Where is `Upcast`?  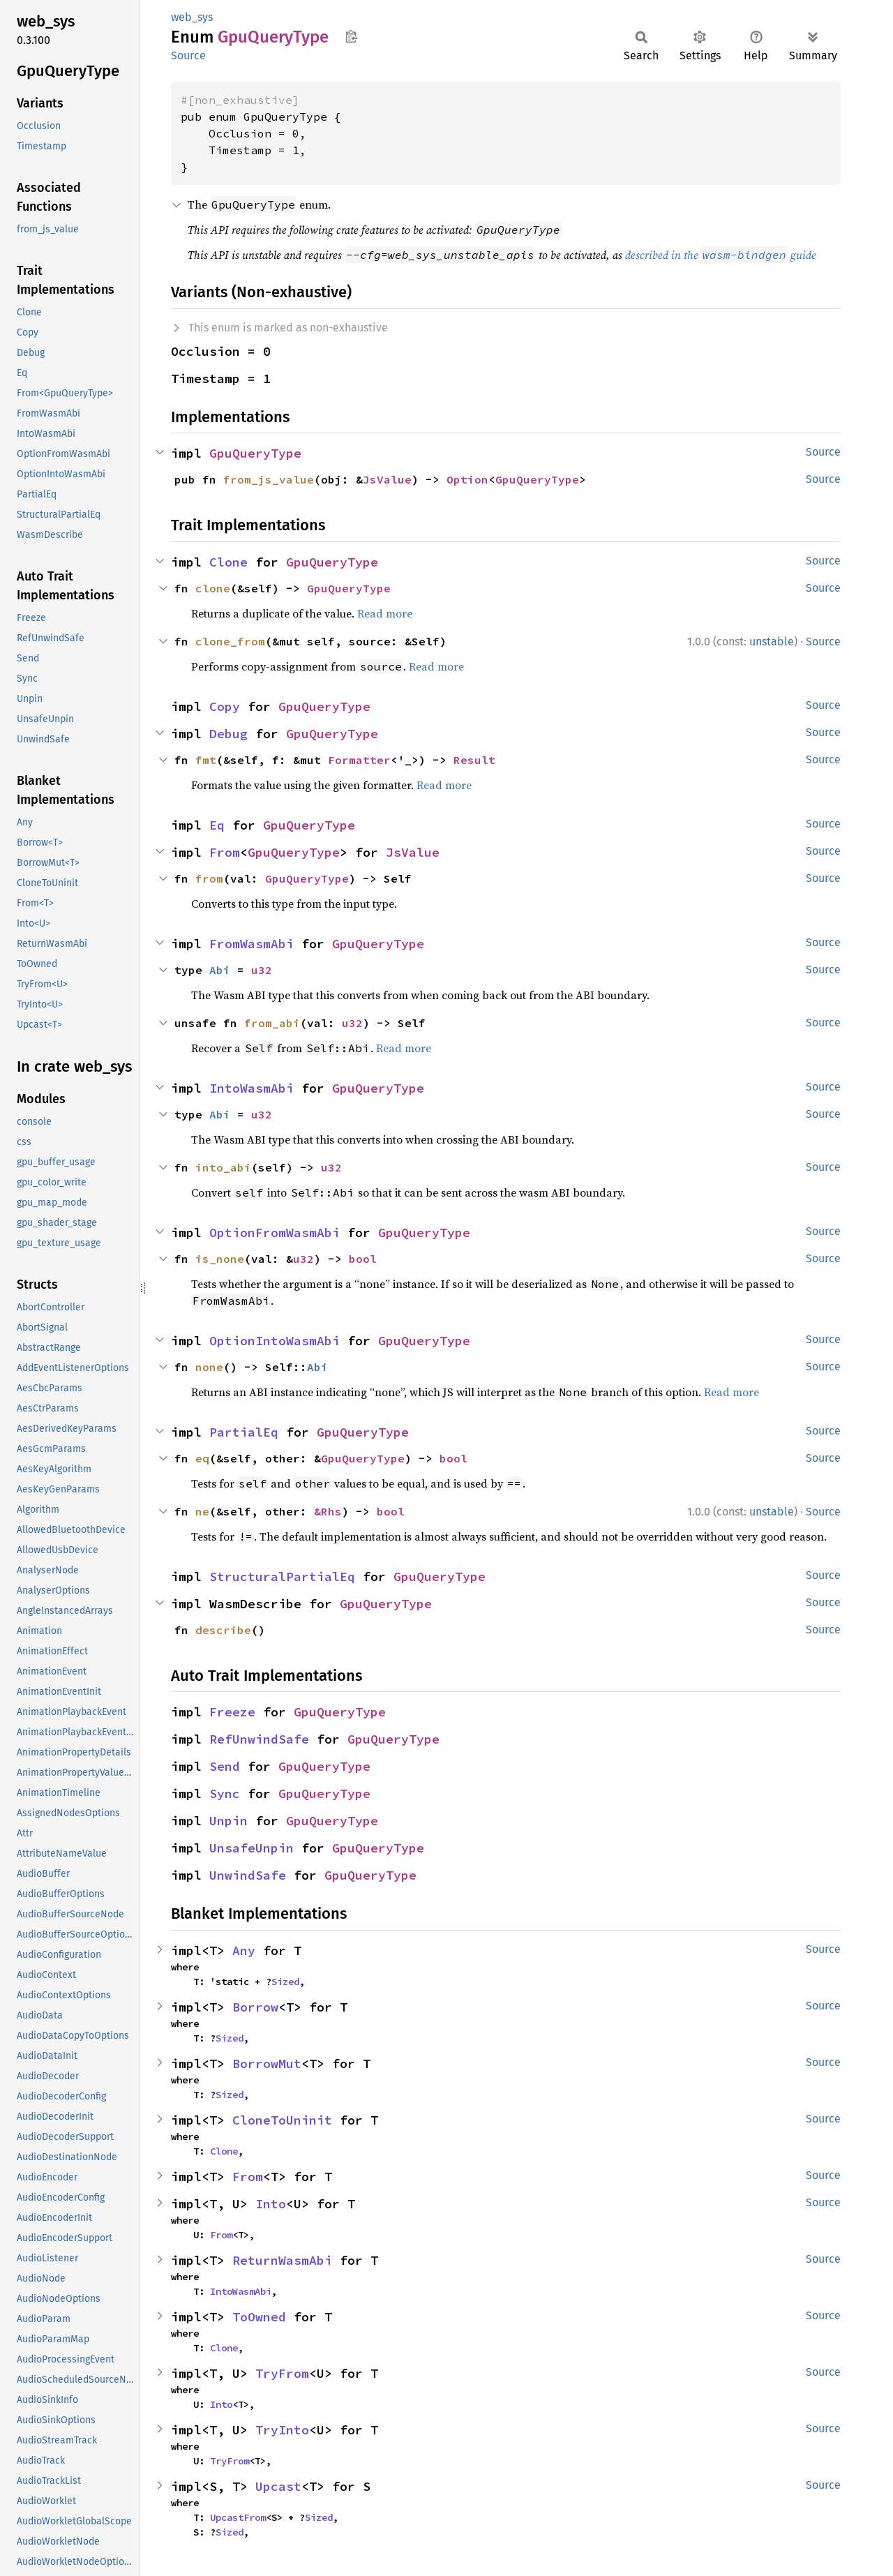 Upcast is located at coordinates (278, 2486).